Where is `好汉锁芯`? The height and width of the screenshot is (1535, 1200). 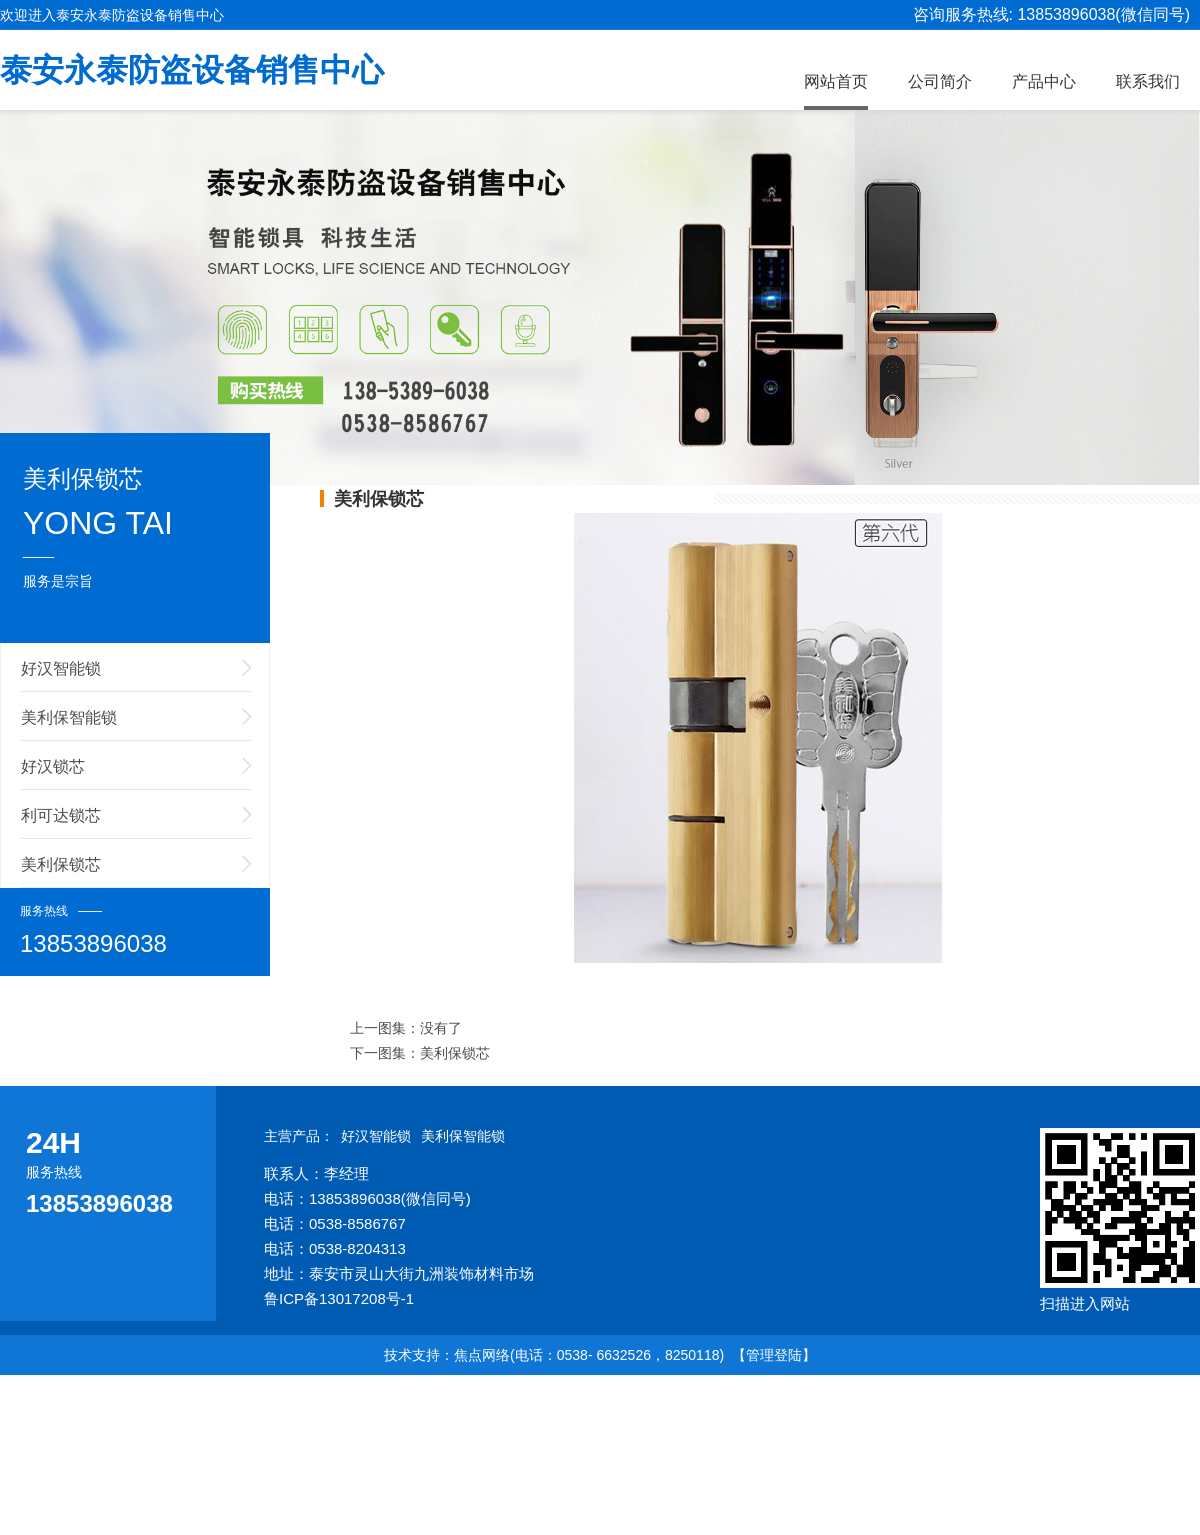
好汉锁芯 is located at coordinates (53, 766).